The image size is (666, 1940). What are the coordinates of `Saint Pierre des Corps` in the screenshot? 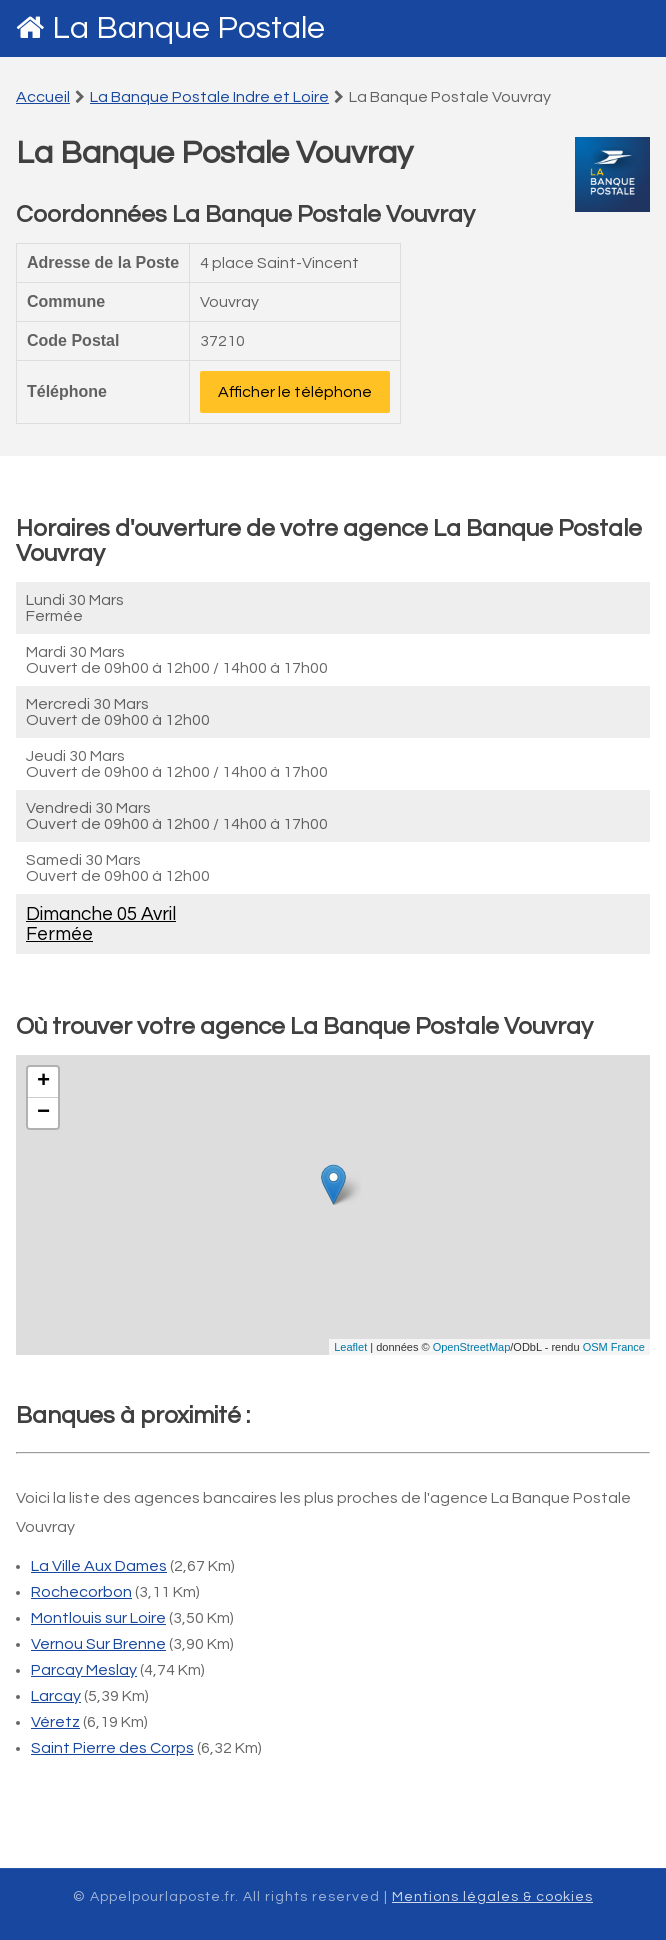 It's located at (112, 1748).